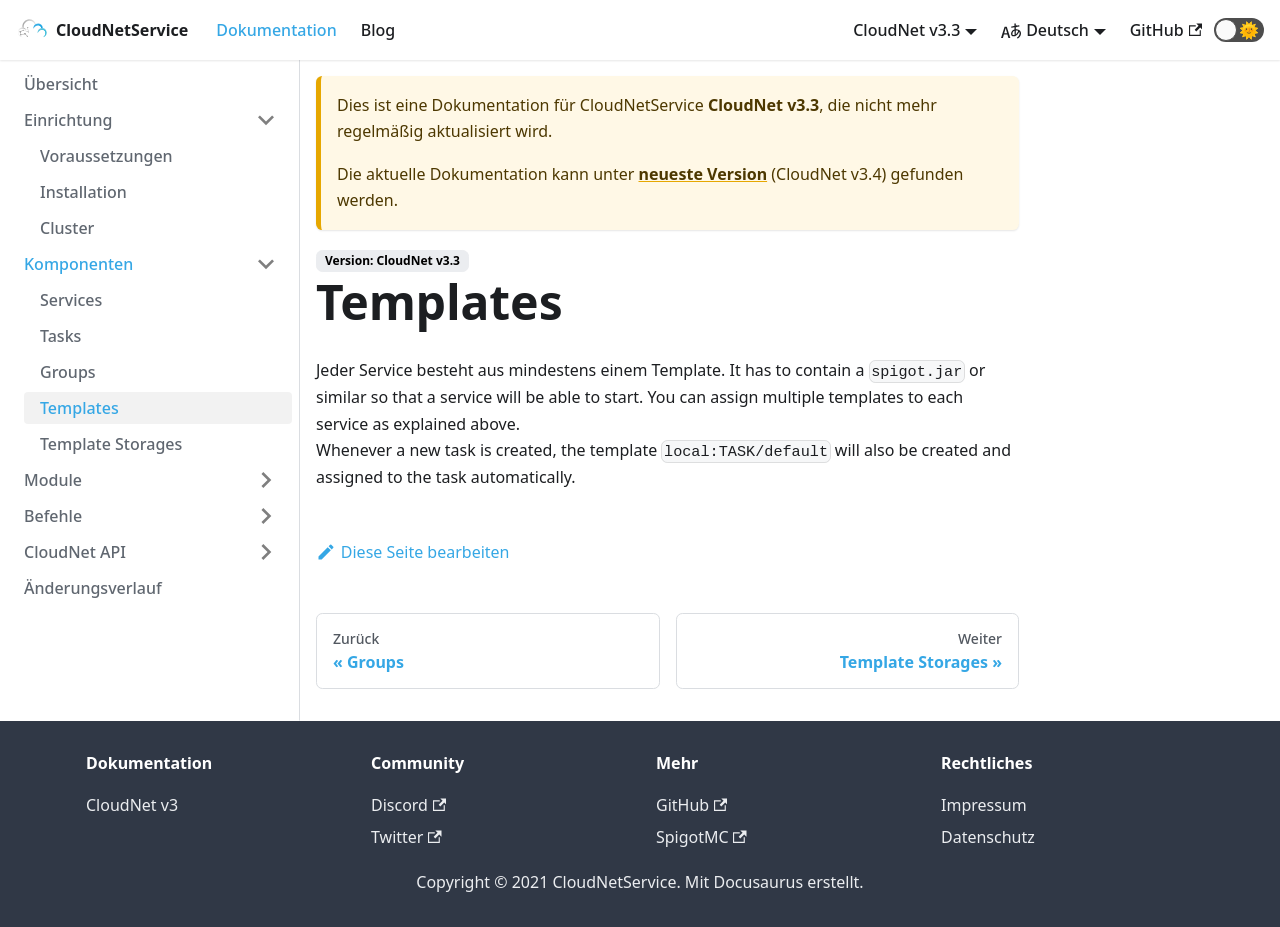  What do you see at coordinates (93, 588) in the screenshot?
I see `Änderungsverlauf` at bounding box center [93, 588].